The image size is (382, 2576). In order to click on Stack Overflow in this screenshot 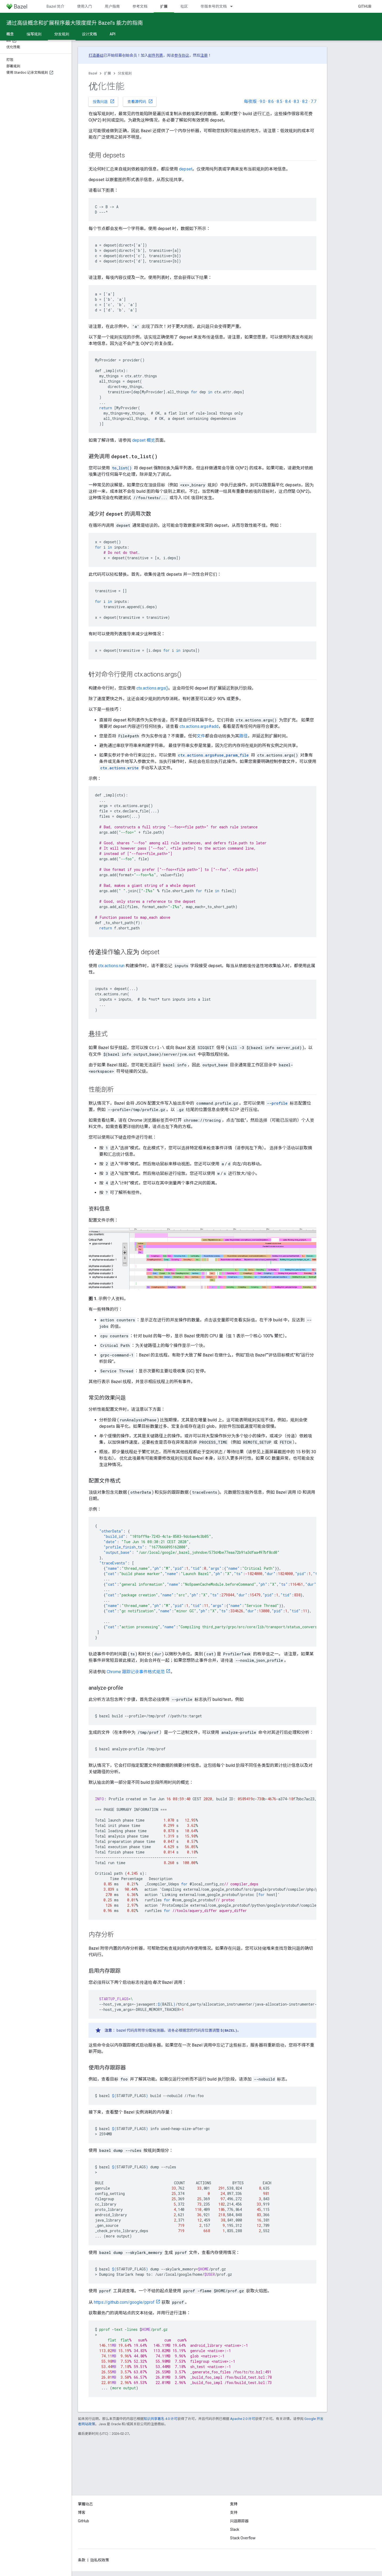, I will do `click(243, 2538)`.